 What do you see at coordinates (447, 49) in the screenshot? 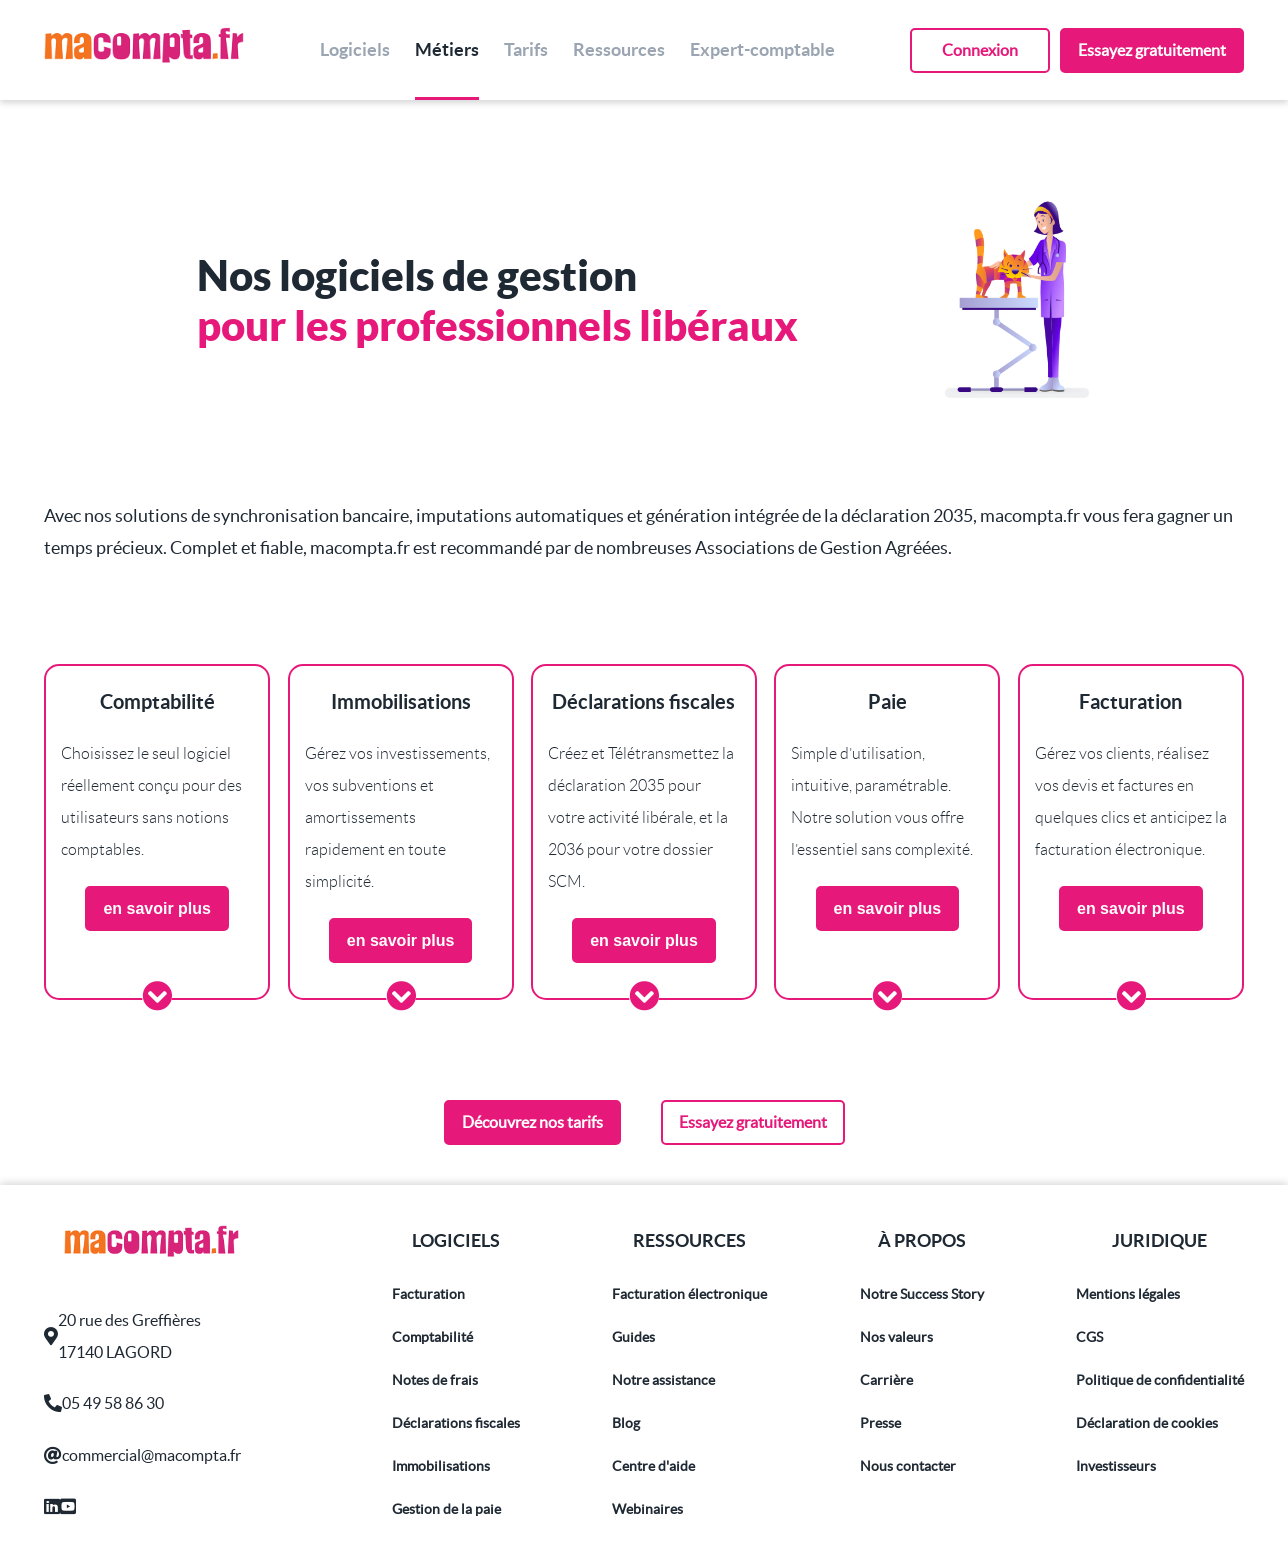
I see `Métiers` at bounding box center [447, 49].